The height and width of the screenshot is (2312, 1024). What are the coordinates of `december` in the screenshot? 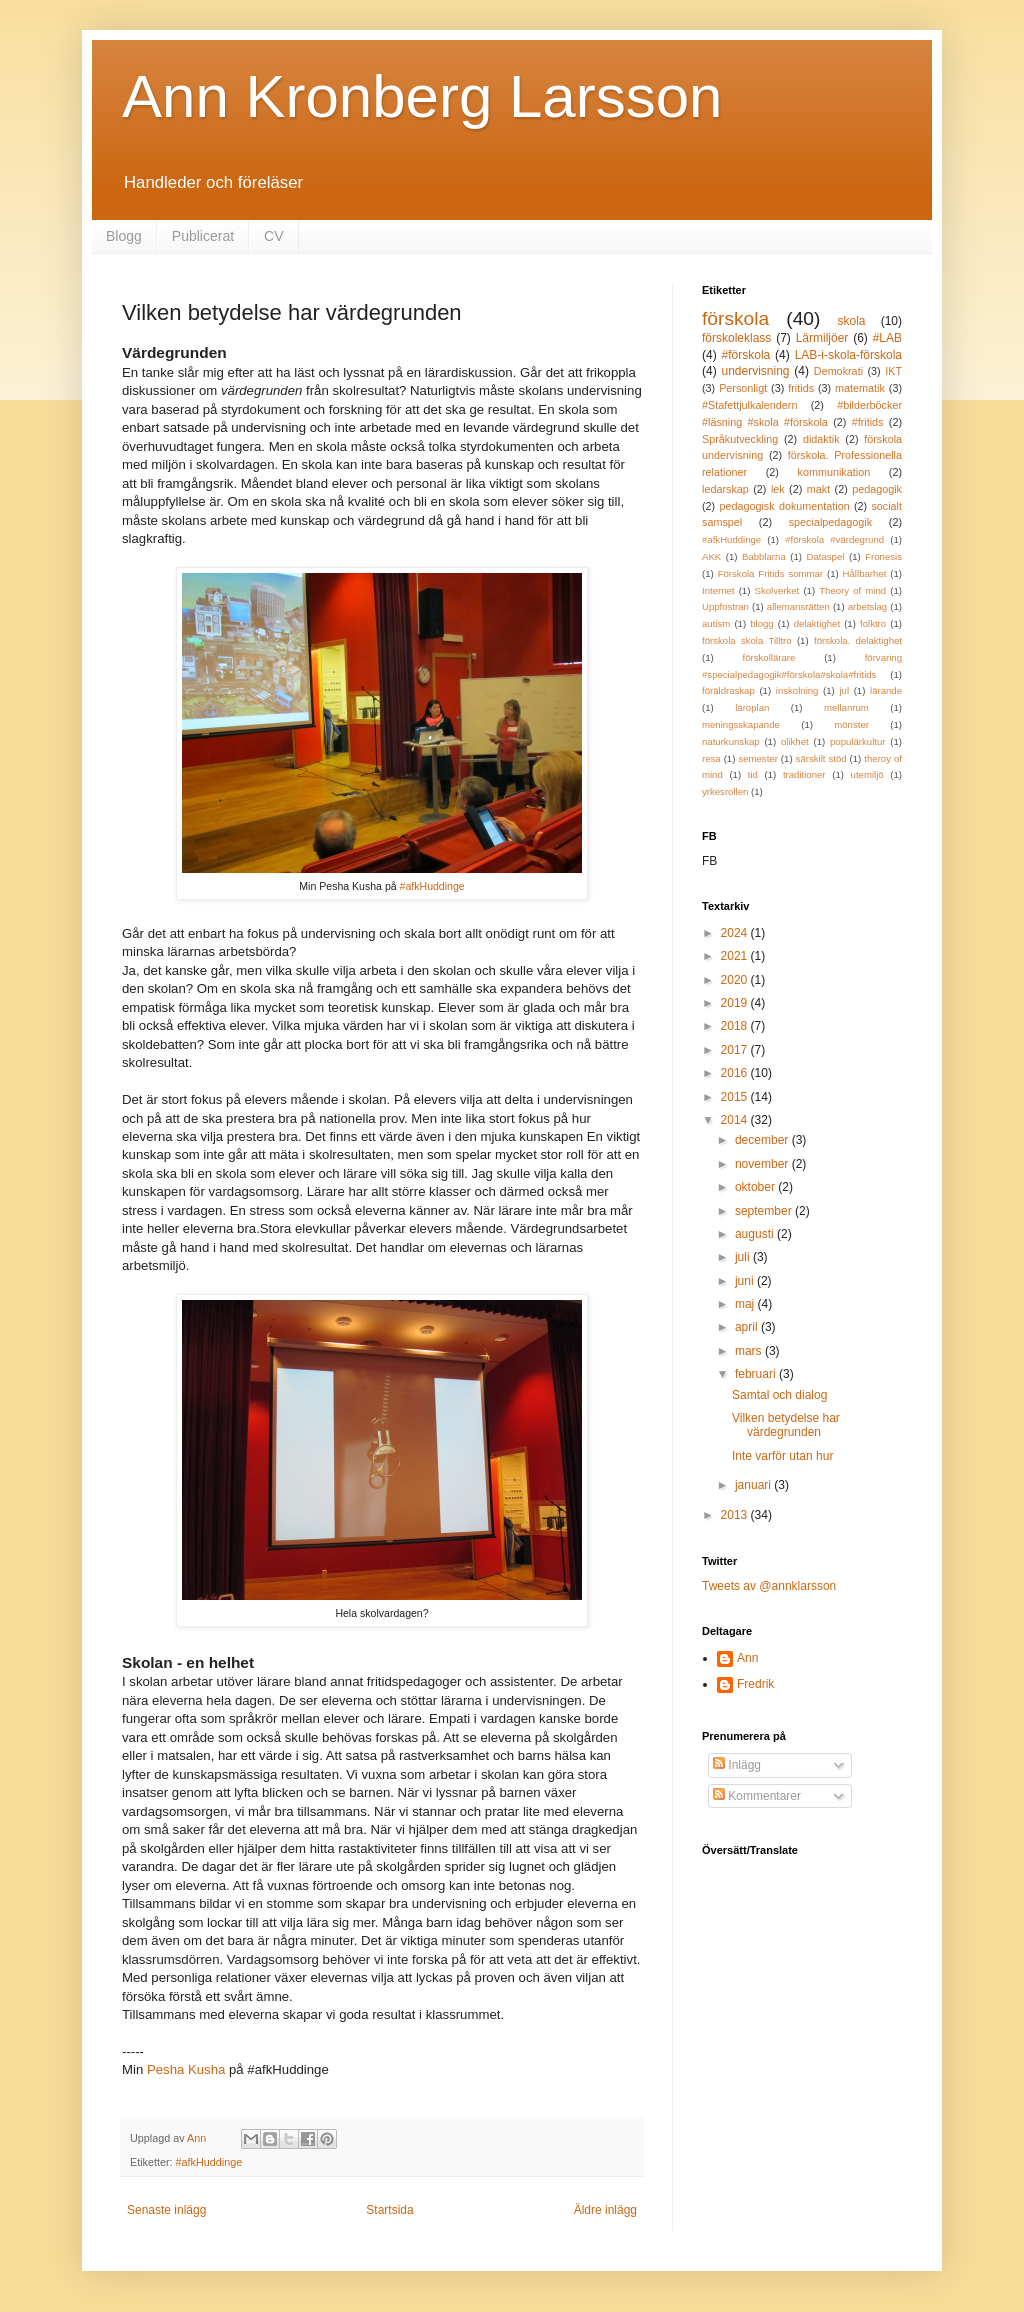 It's located at (763, 1140).